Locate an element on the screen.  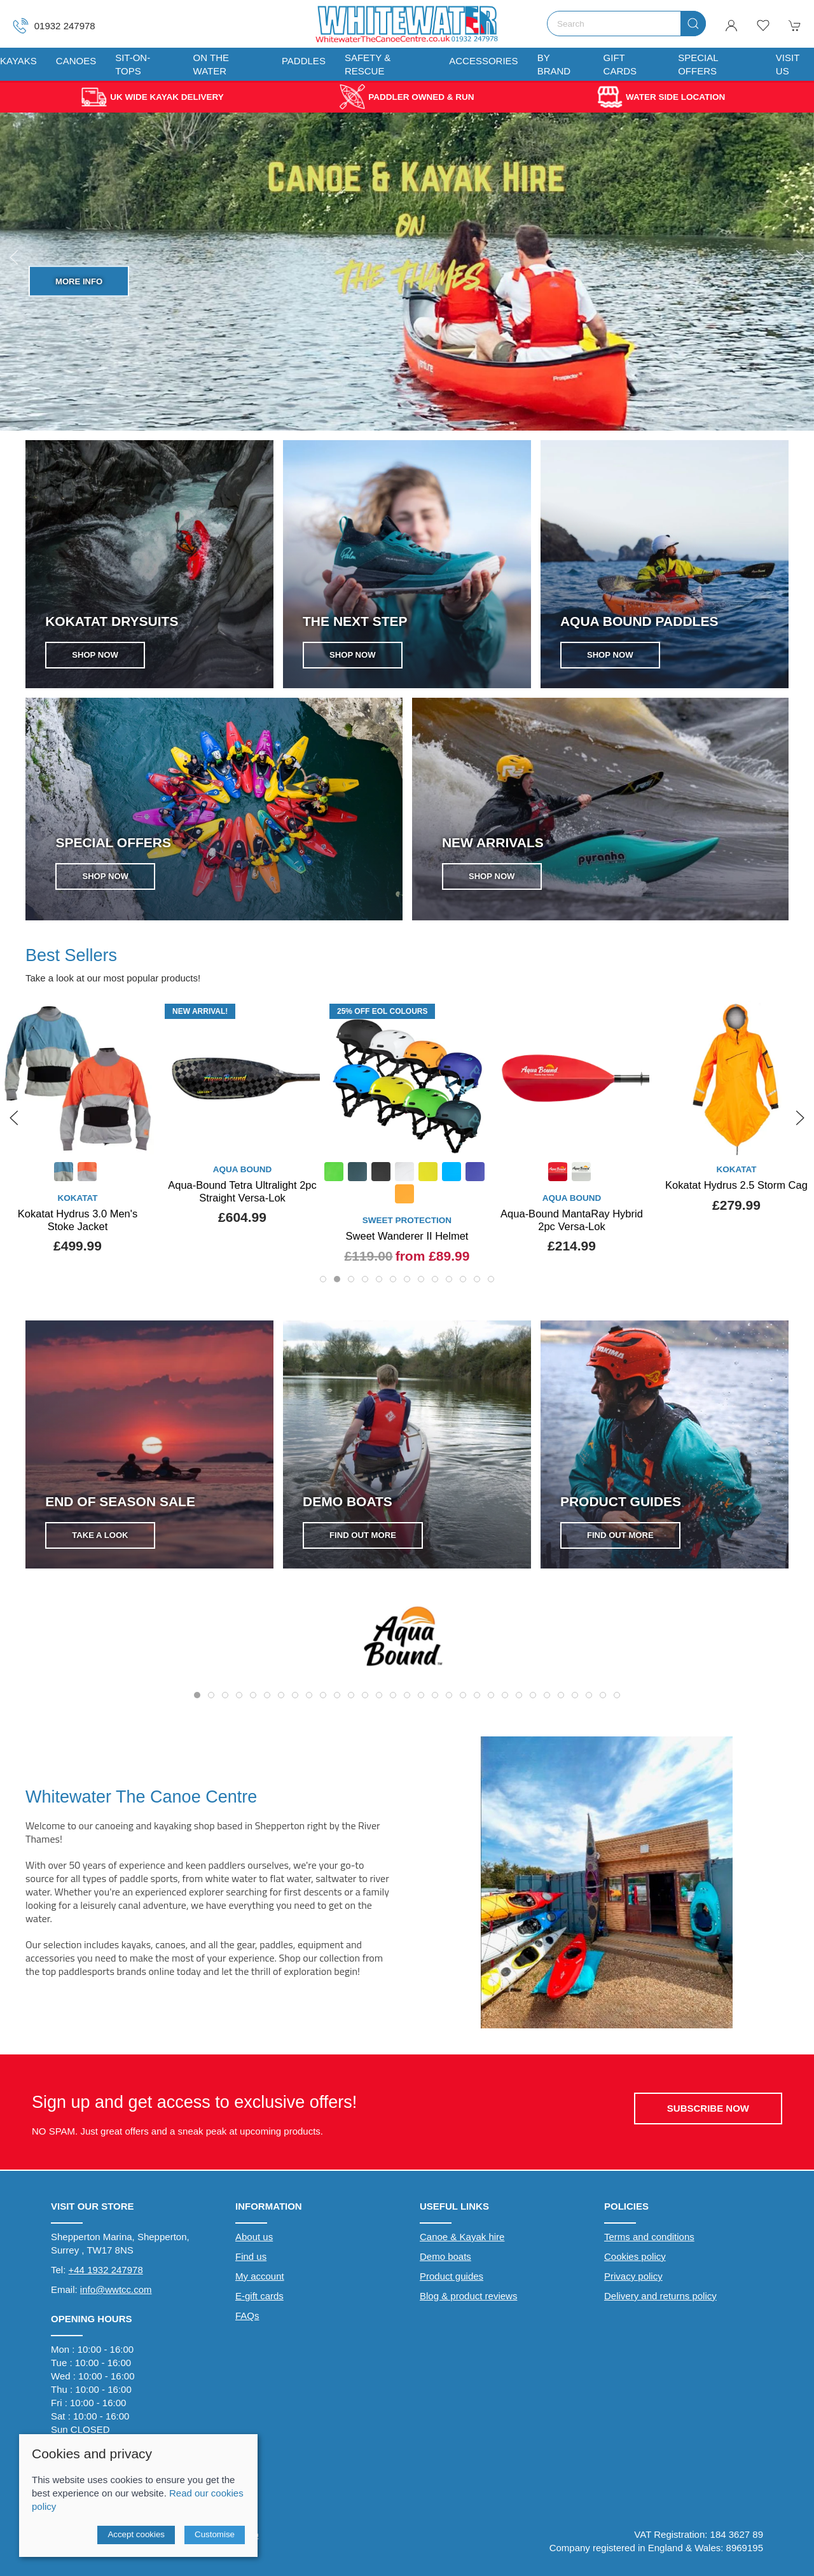
Visit us is located at coordinates (787, 64).